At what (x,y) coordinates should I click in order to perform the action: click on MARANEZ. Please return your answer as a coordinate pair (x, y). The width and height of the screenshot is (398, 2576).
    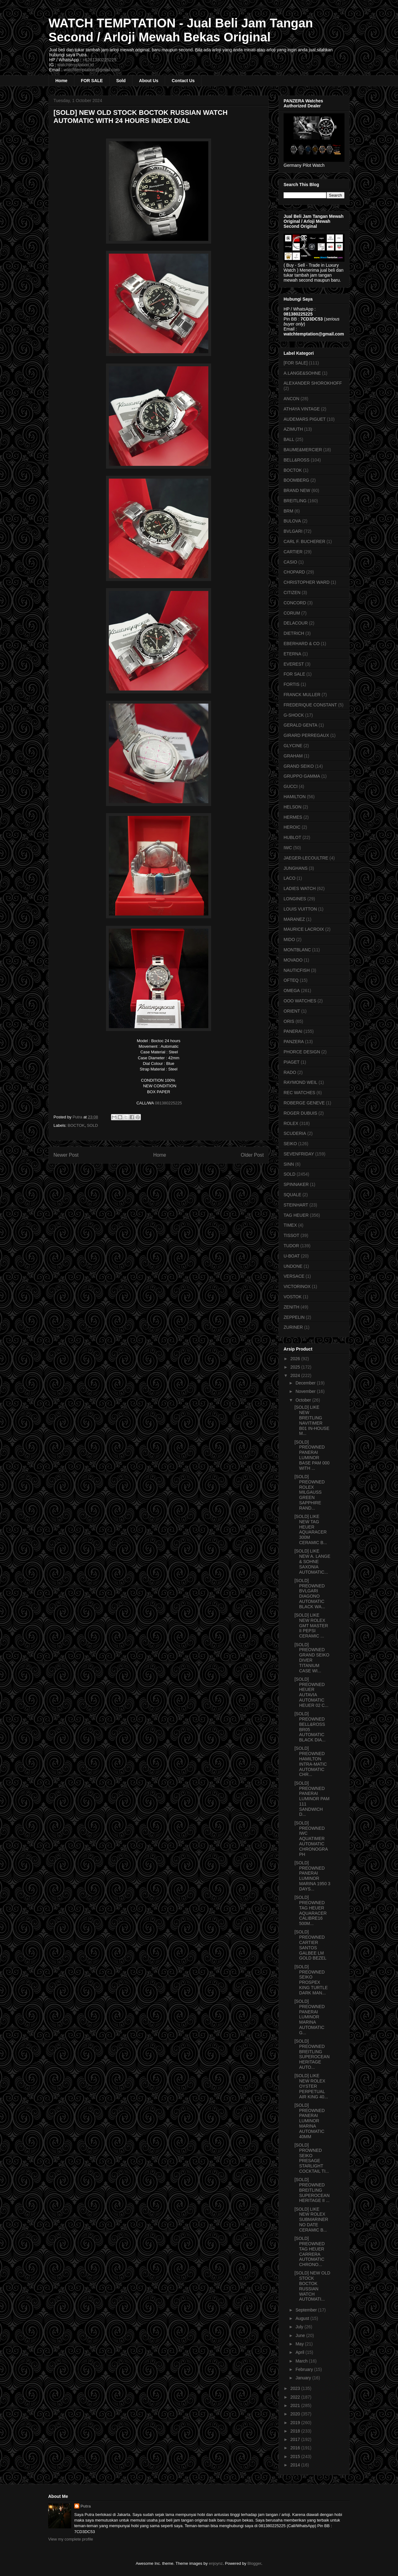
    Looking at the image, I should click on (294, 919).